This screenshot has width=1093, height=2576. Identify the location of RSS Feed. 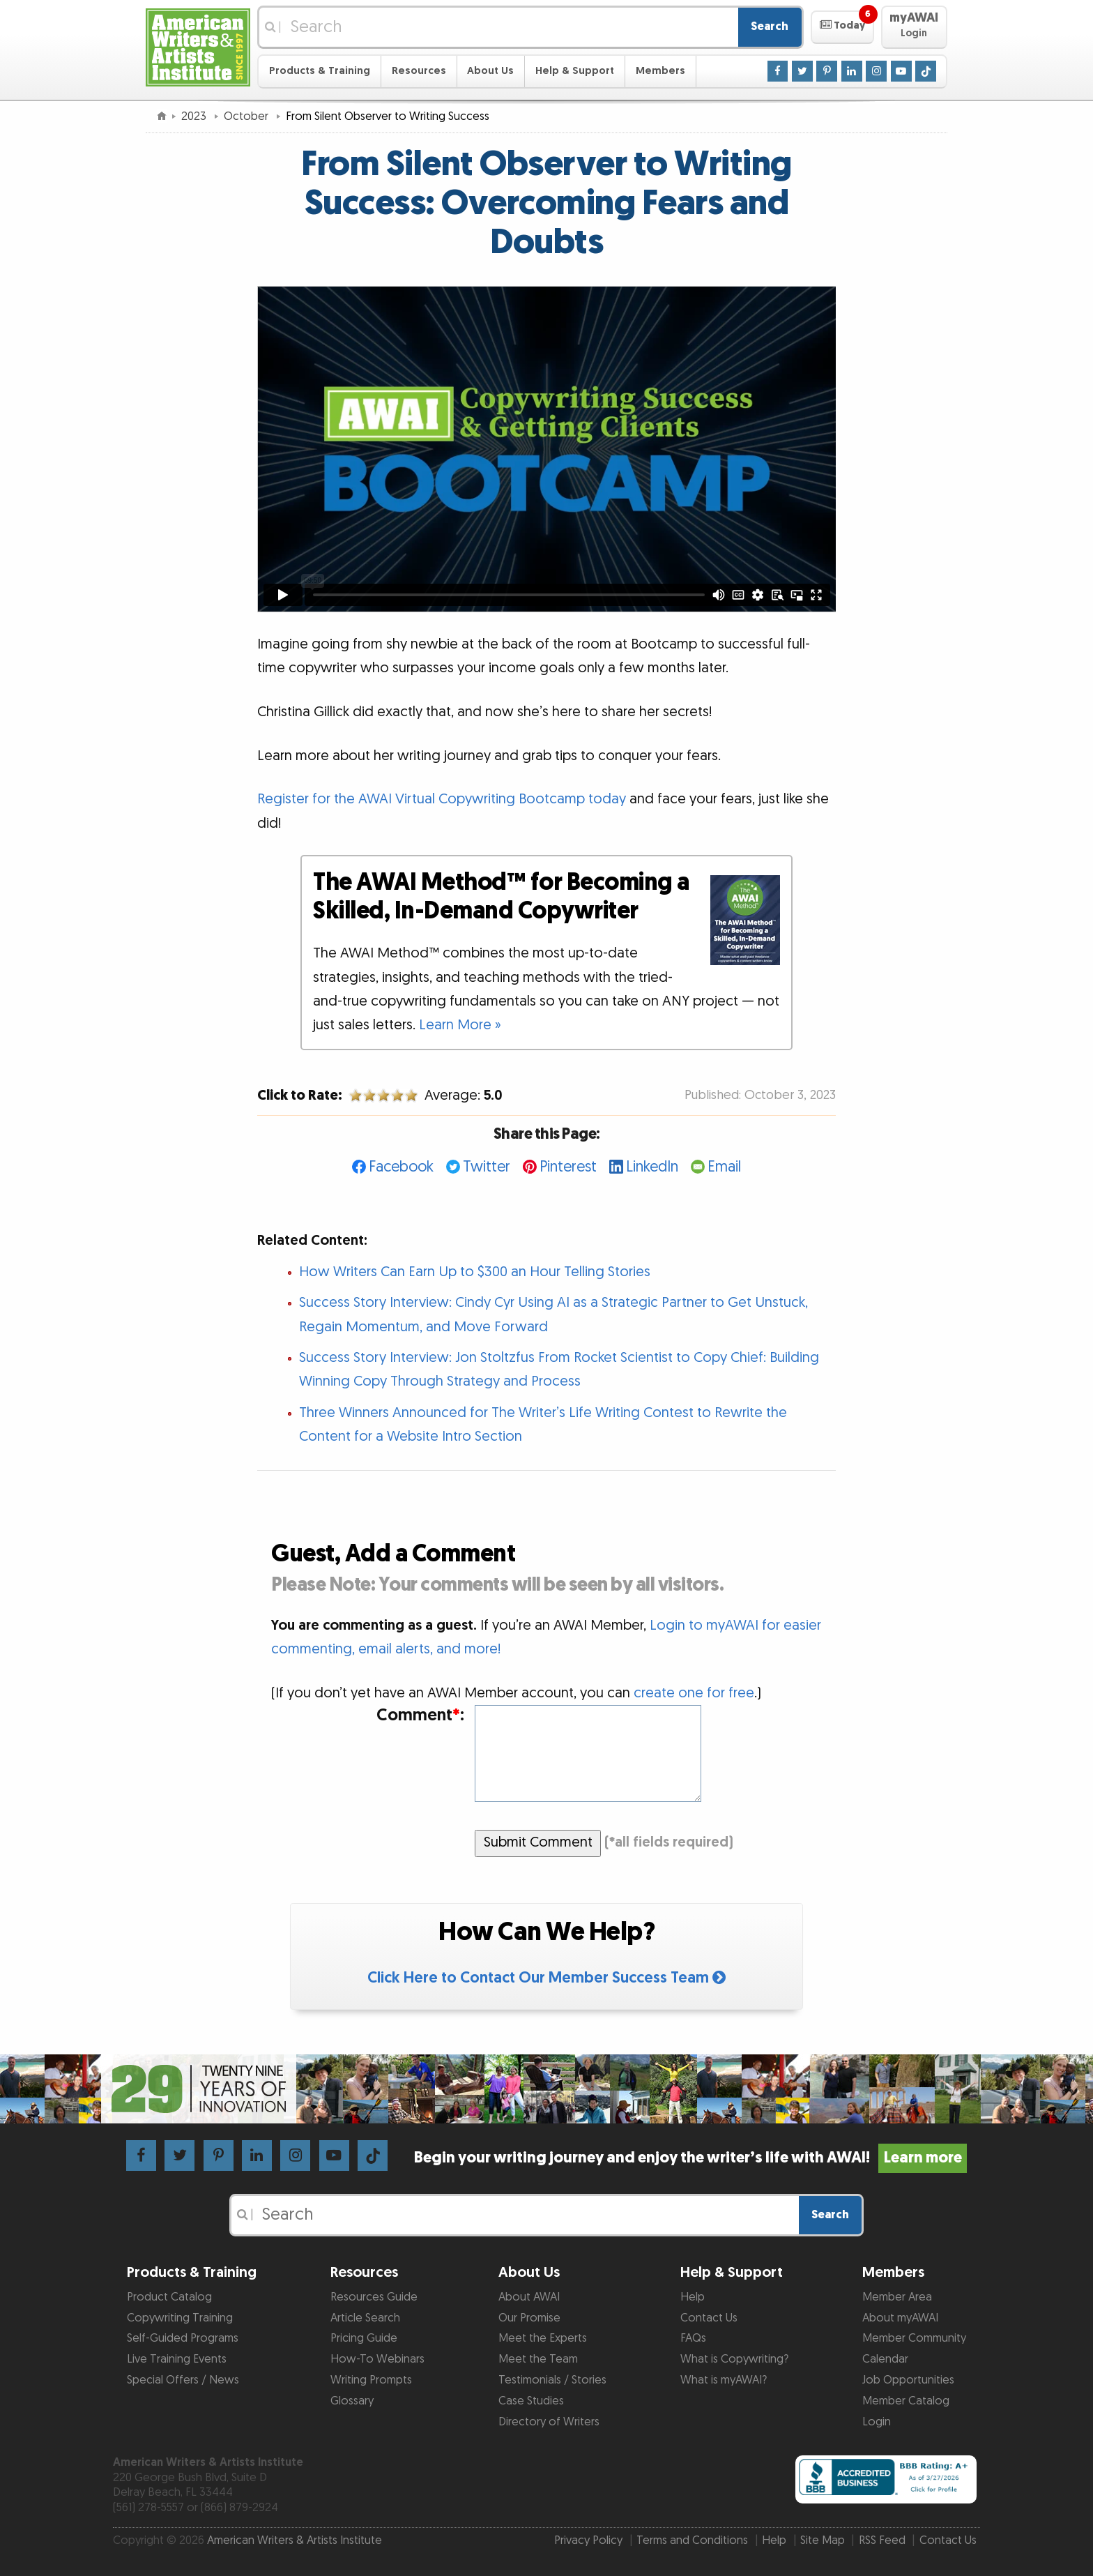
(882, 2540).